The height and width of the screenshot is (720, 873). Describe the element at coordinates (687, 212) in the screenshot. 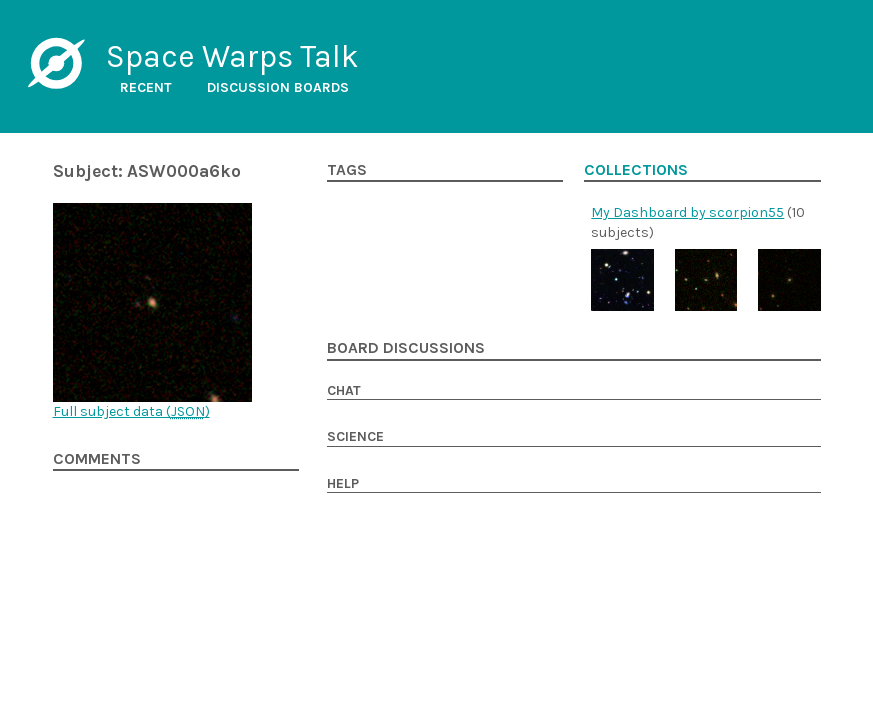

I see `My Dashboard by scorpion55` at that location.